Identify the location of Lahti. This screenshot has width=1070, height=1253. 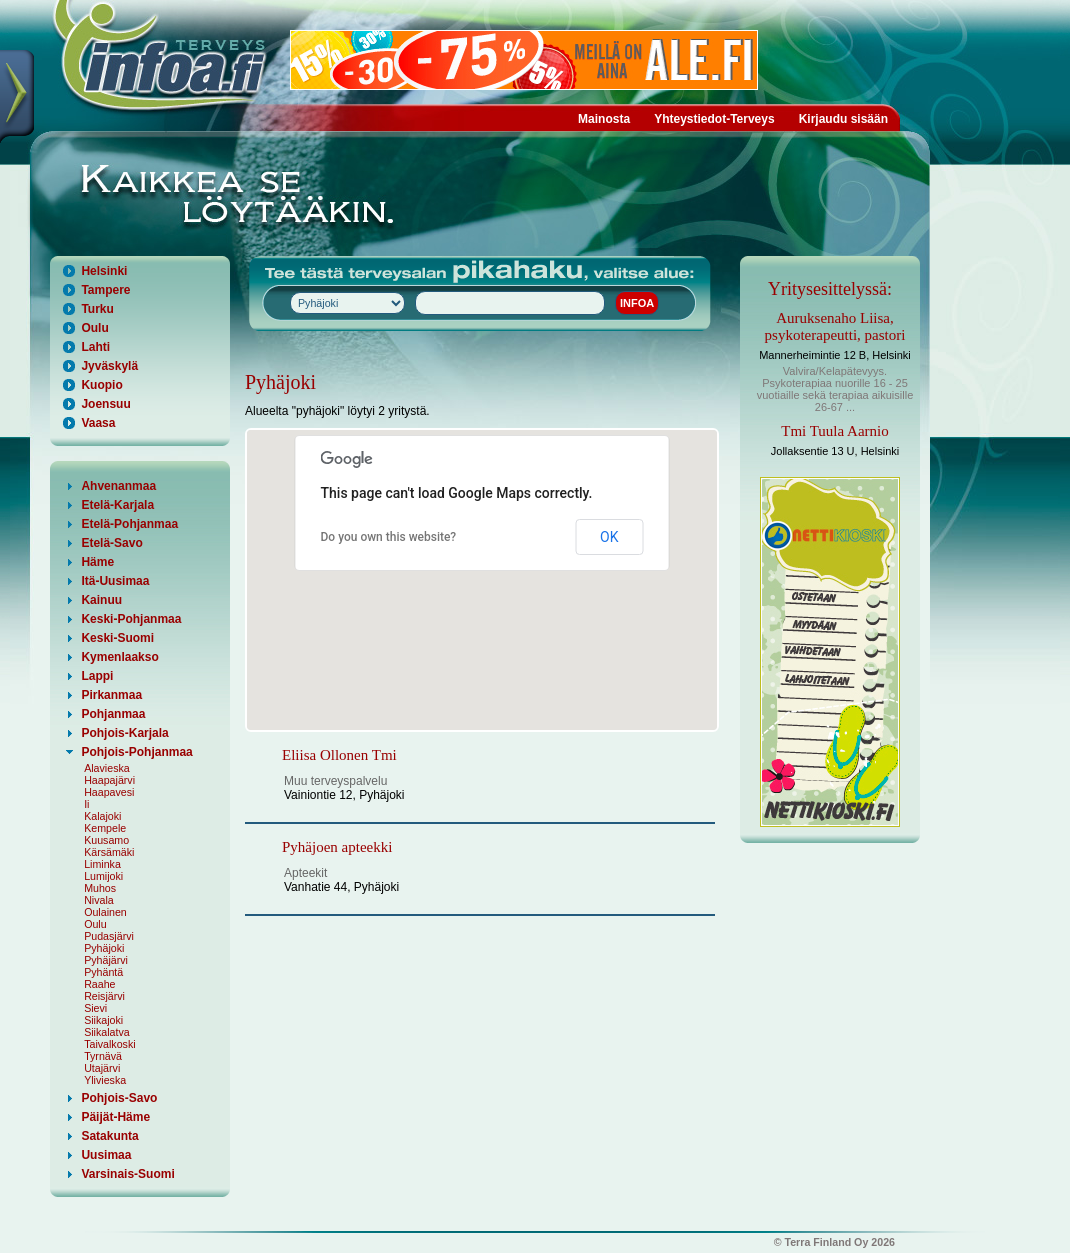
(95, 347).